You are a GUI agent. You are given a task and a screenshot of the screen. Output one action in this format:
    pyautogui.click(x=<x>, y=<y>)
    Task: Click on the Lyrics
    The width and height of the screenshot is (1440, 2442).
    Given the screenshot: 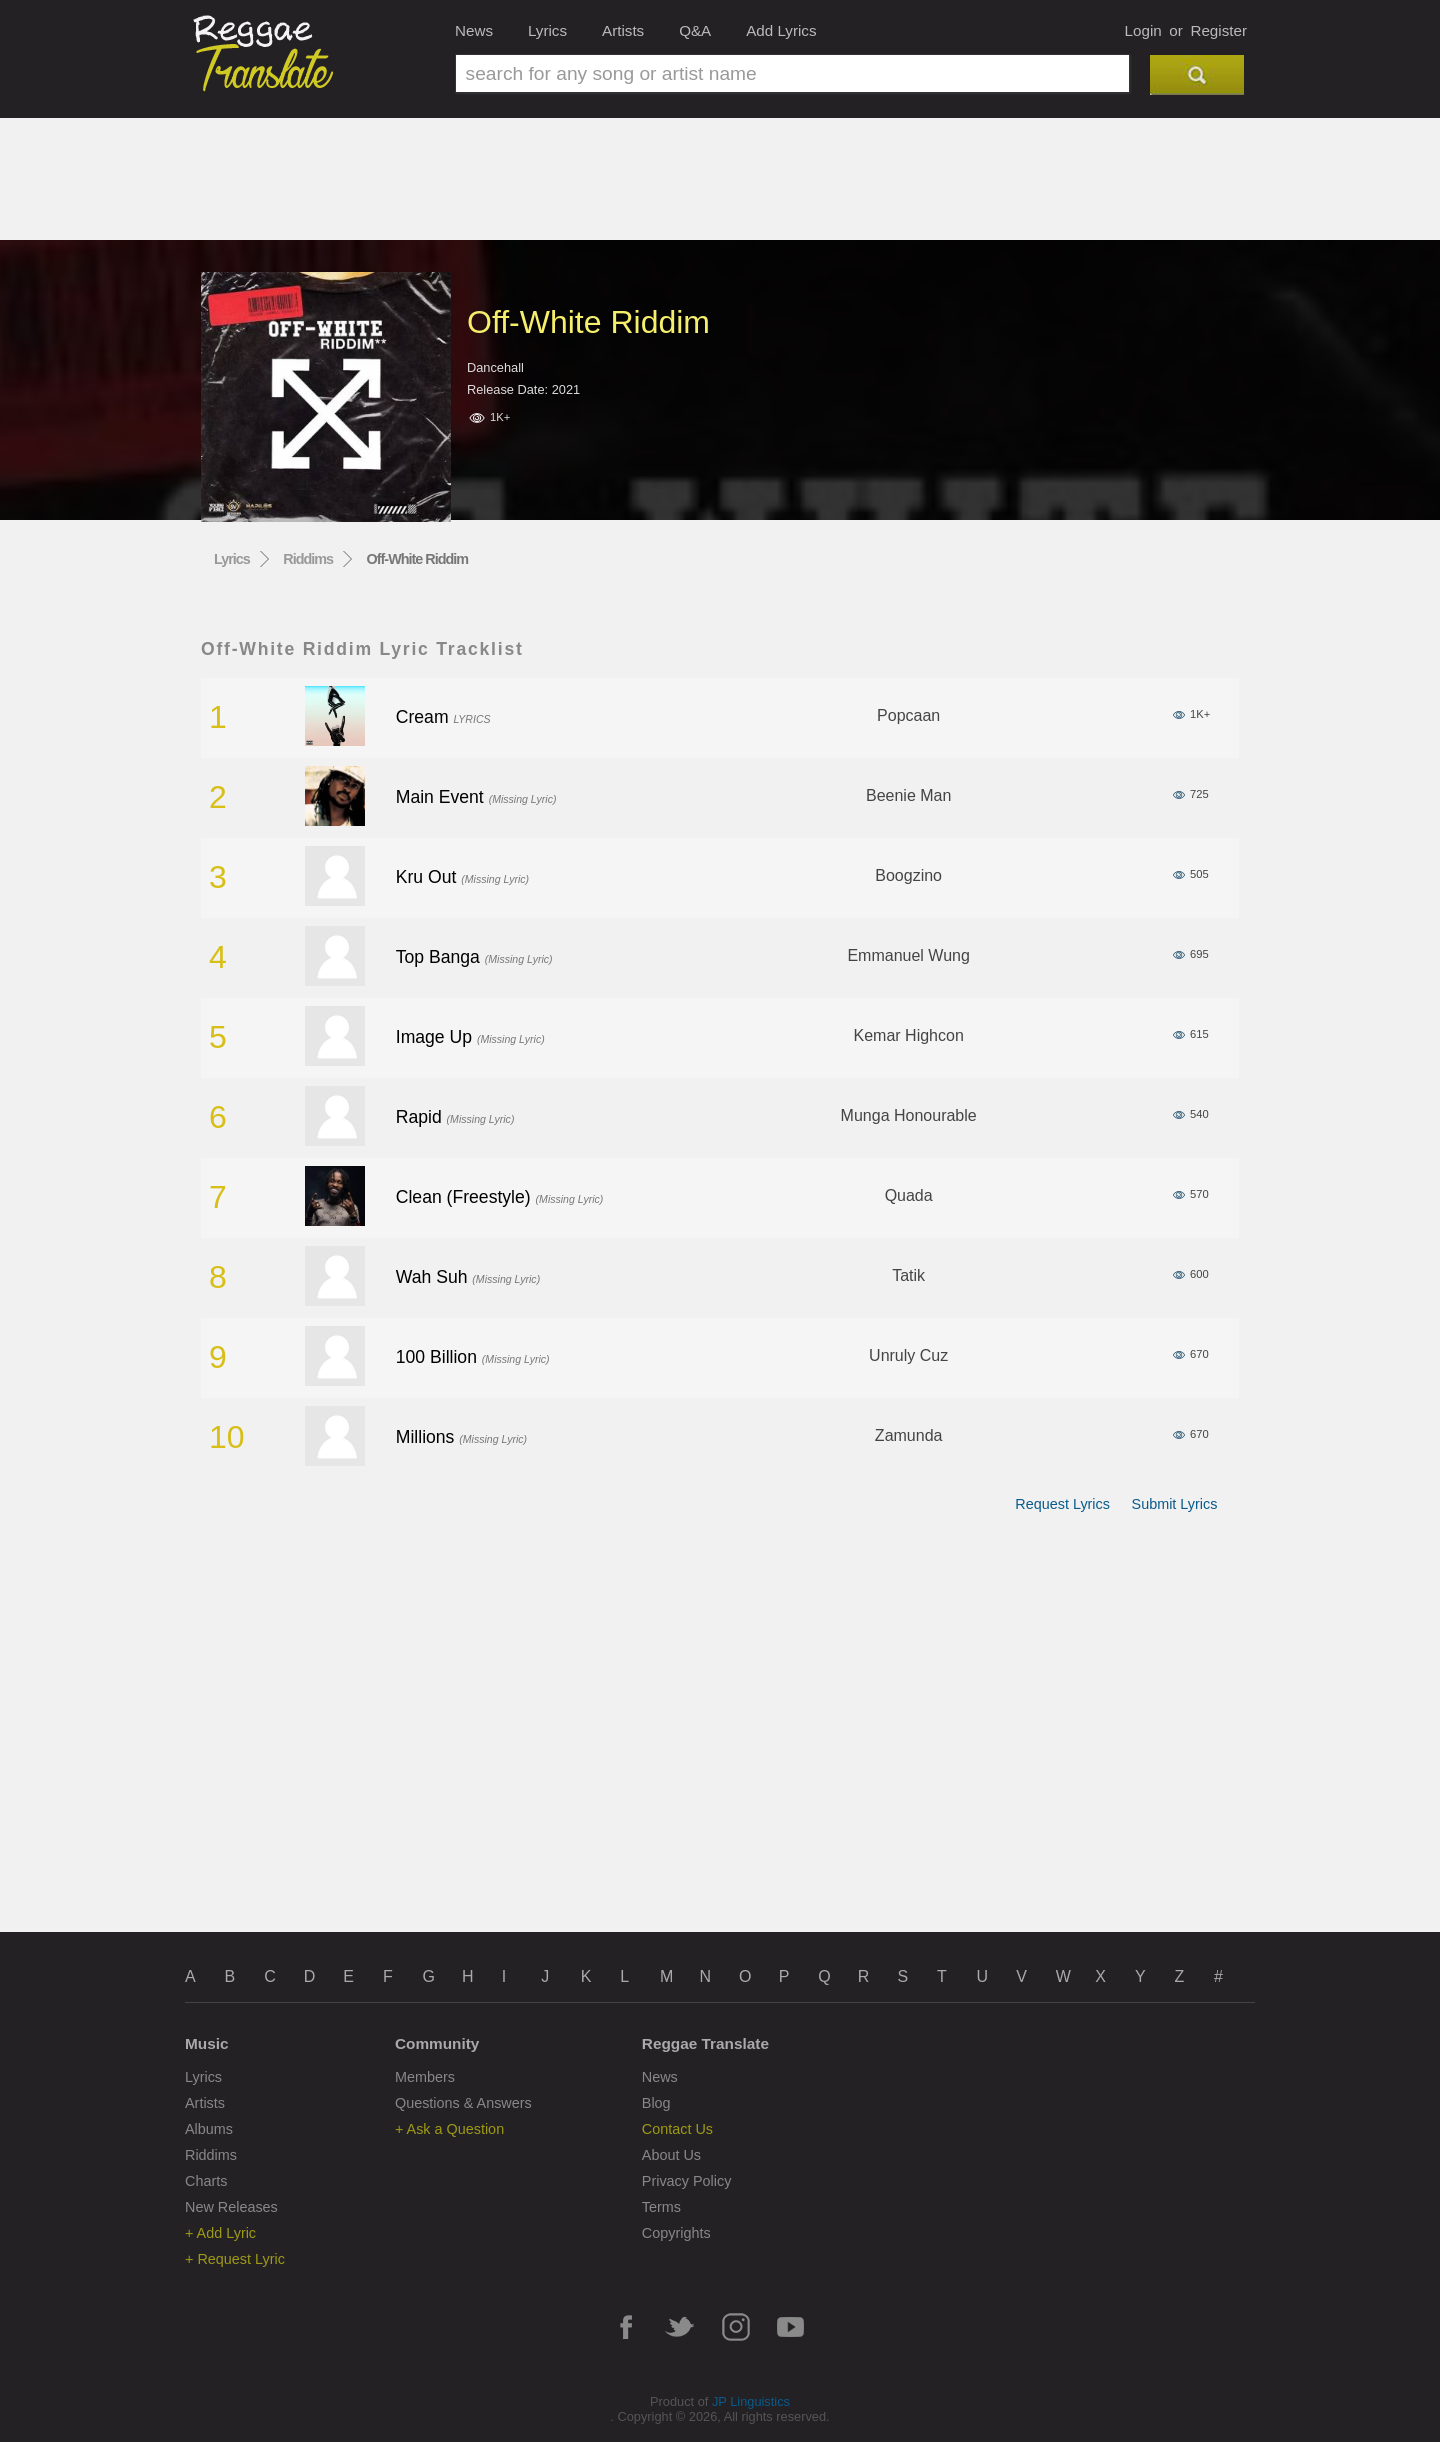 What is the action you would take?
    pyautogui.click(x=547, y=30)
    